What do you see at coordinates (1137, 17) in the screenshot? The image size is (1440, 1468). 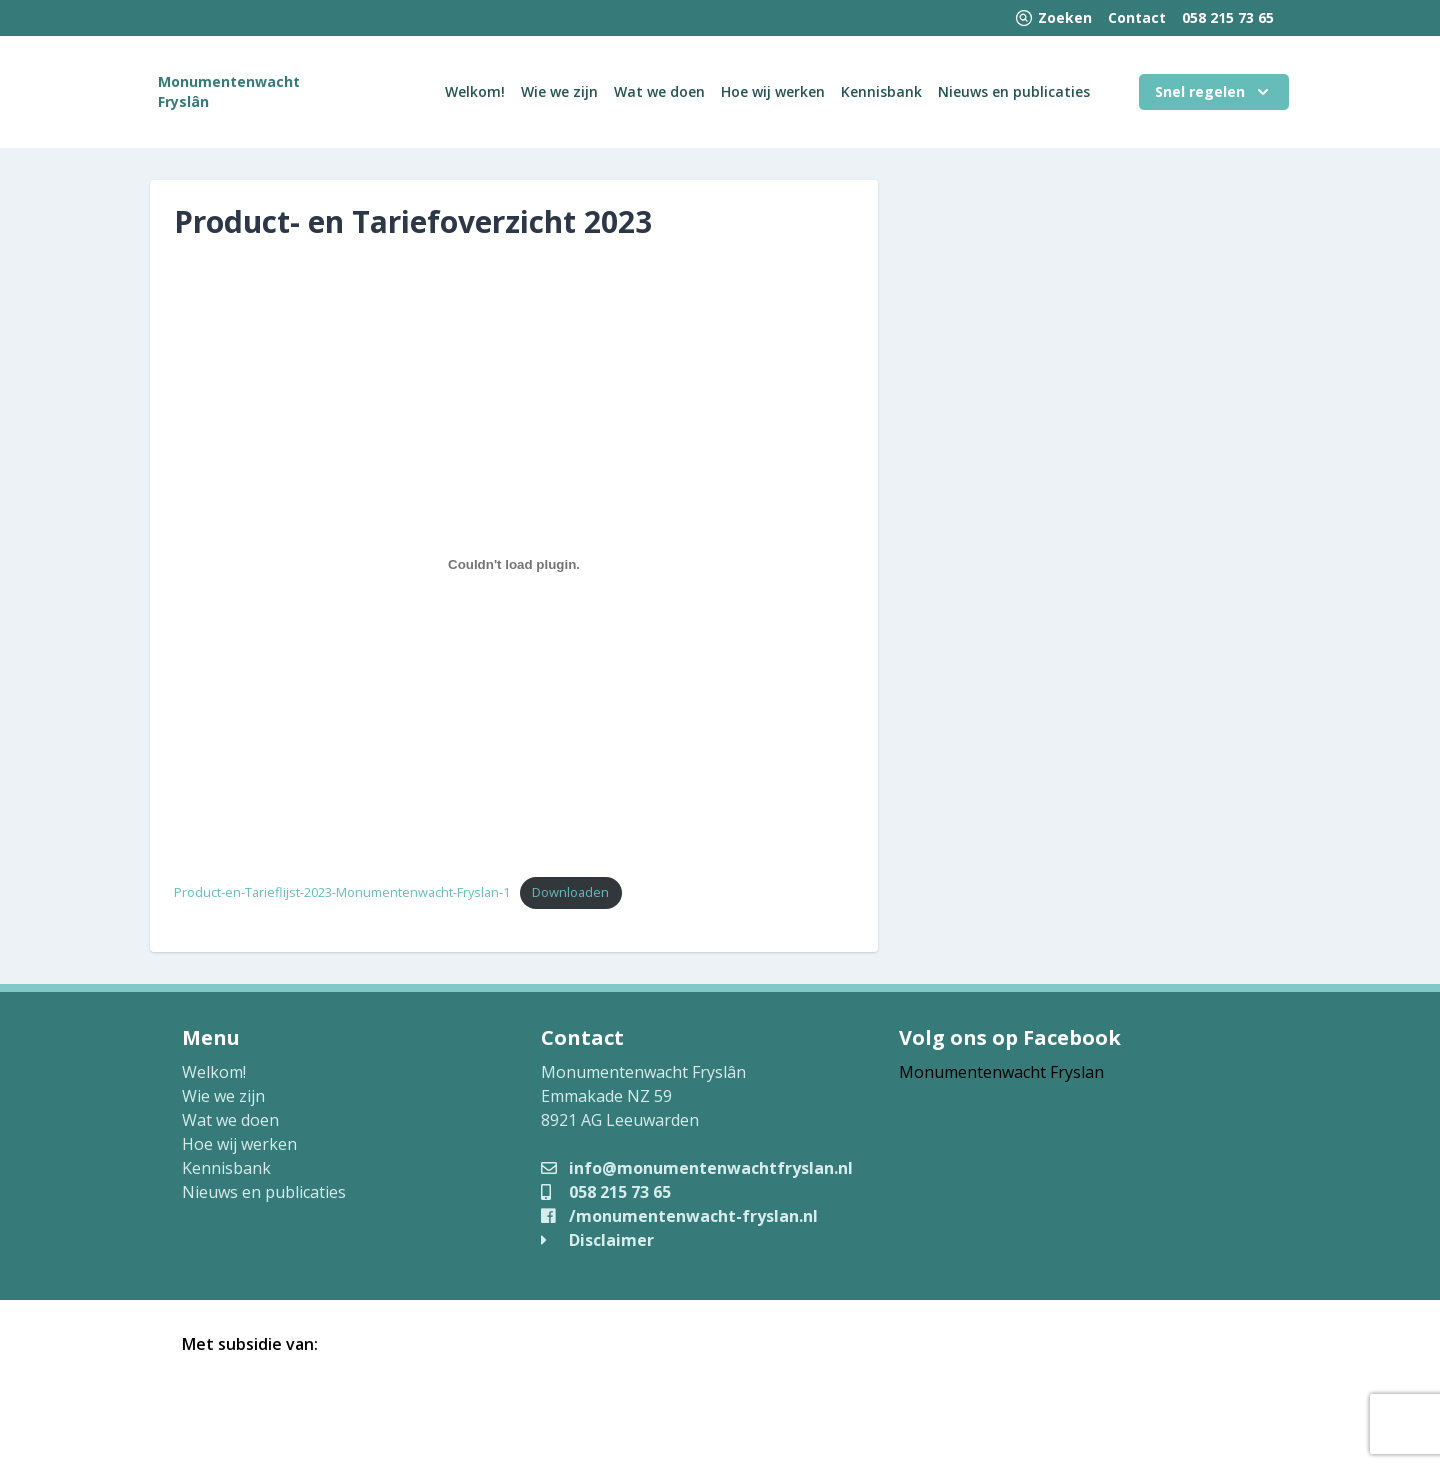 I see `Contact` at bounding box center [1137, 17].